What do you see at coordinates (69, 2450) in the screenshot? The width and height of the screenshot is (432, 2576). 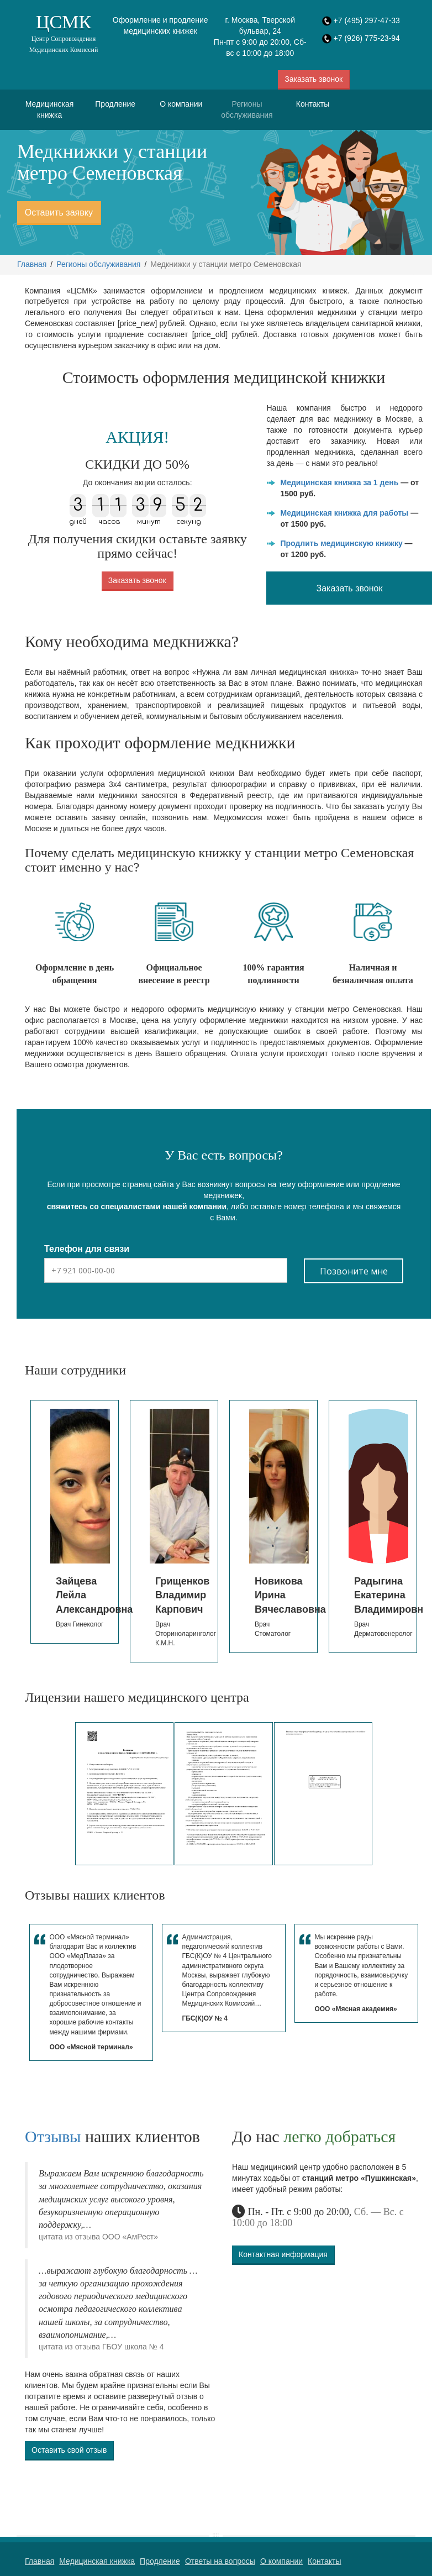 I see `Оставить свой отзыв` at bounding box center [69, 2450].